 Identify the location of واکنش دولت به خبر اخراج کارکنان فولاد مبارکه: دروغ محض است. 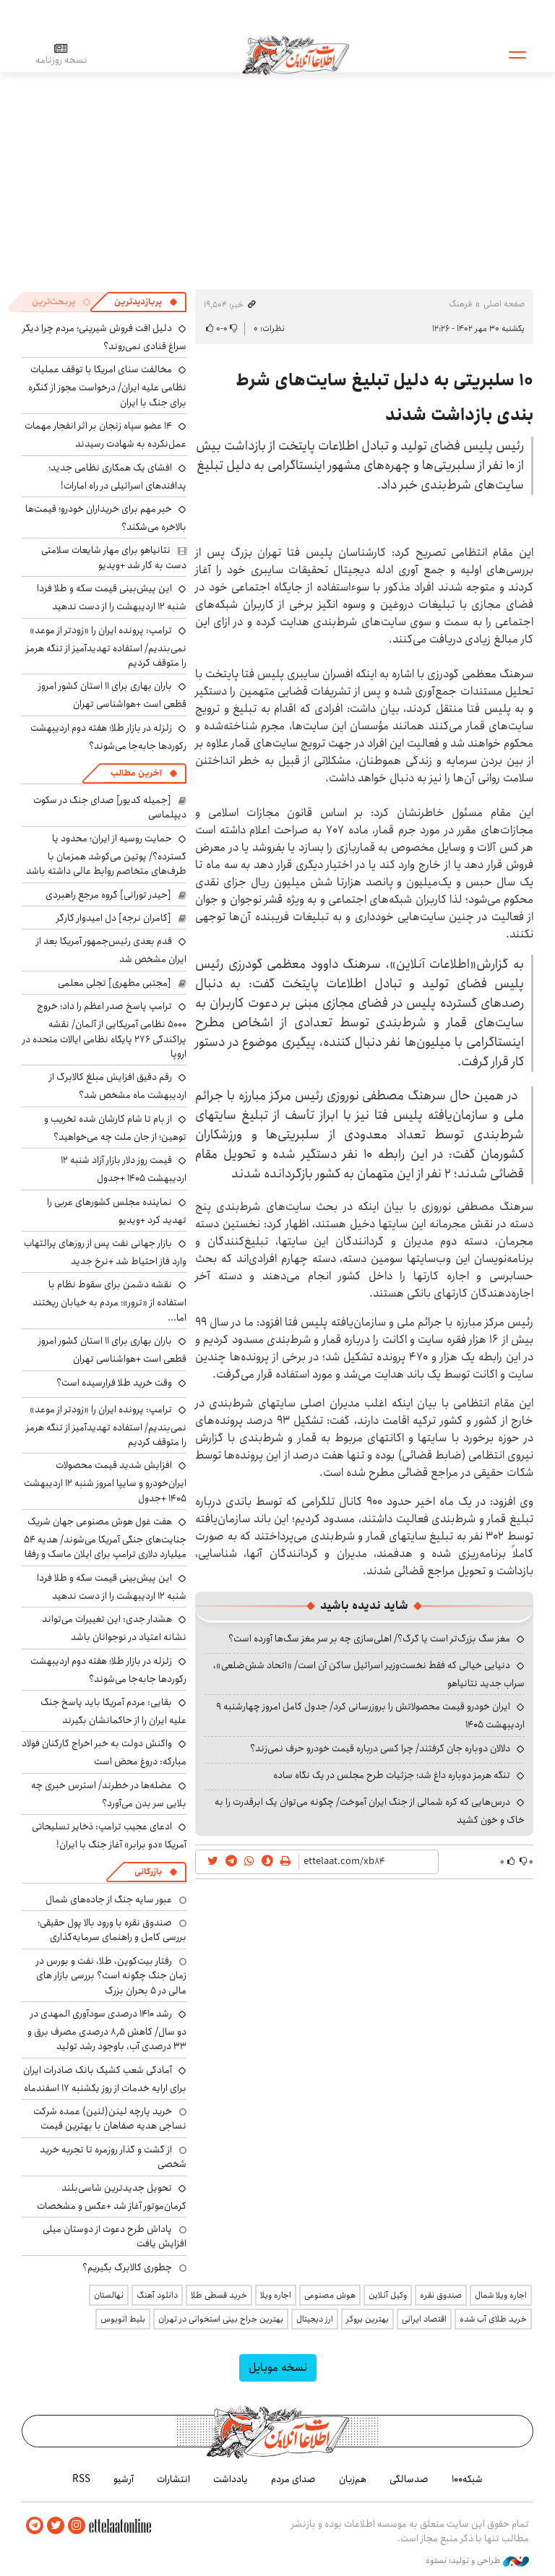
(104, 1752).